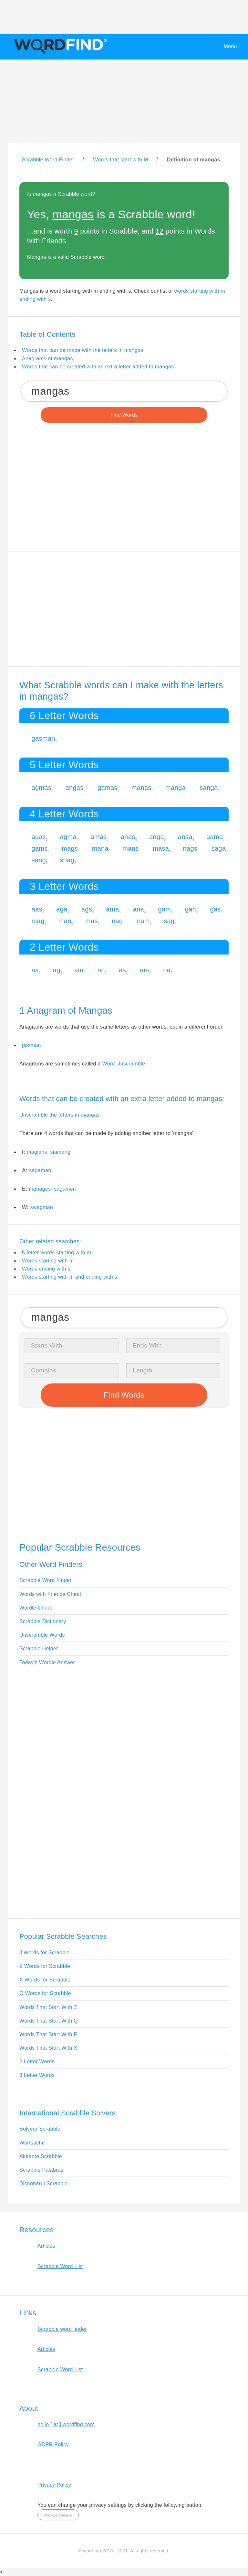 The width and height of the screenshot is (248, 2576). I want to click on Words starting with m, so click(48, 1260).